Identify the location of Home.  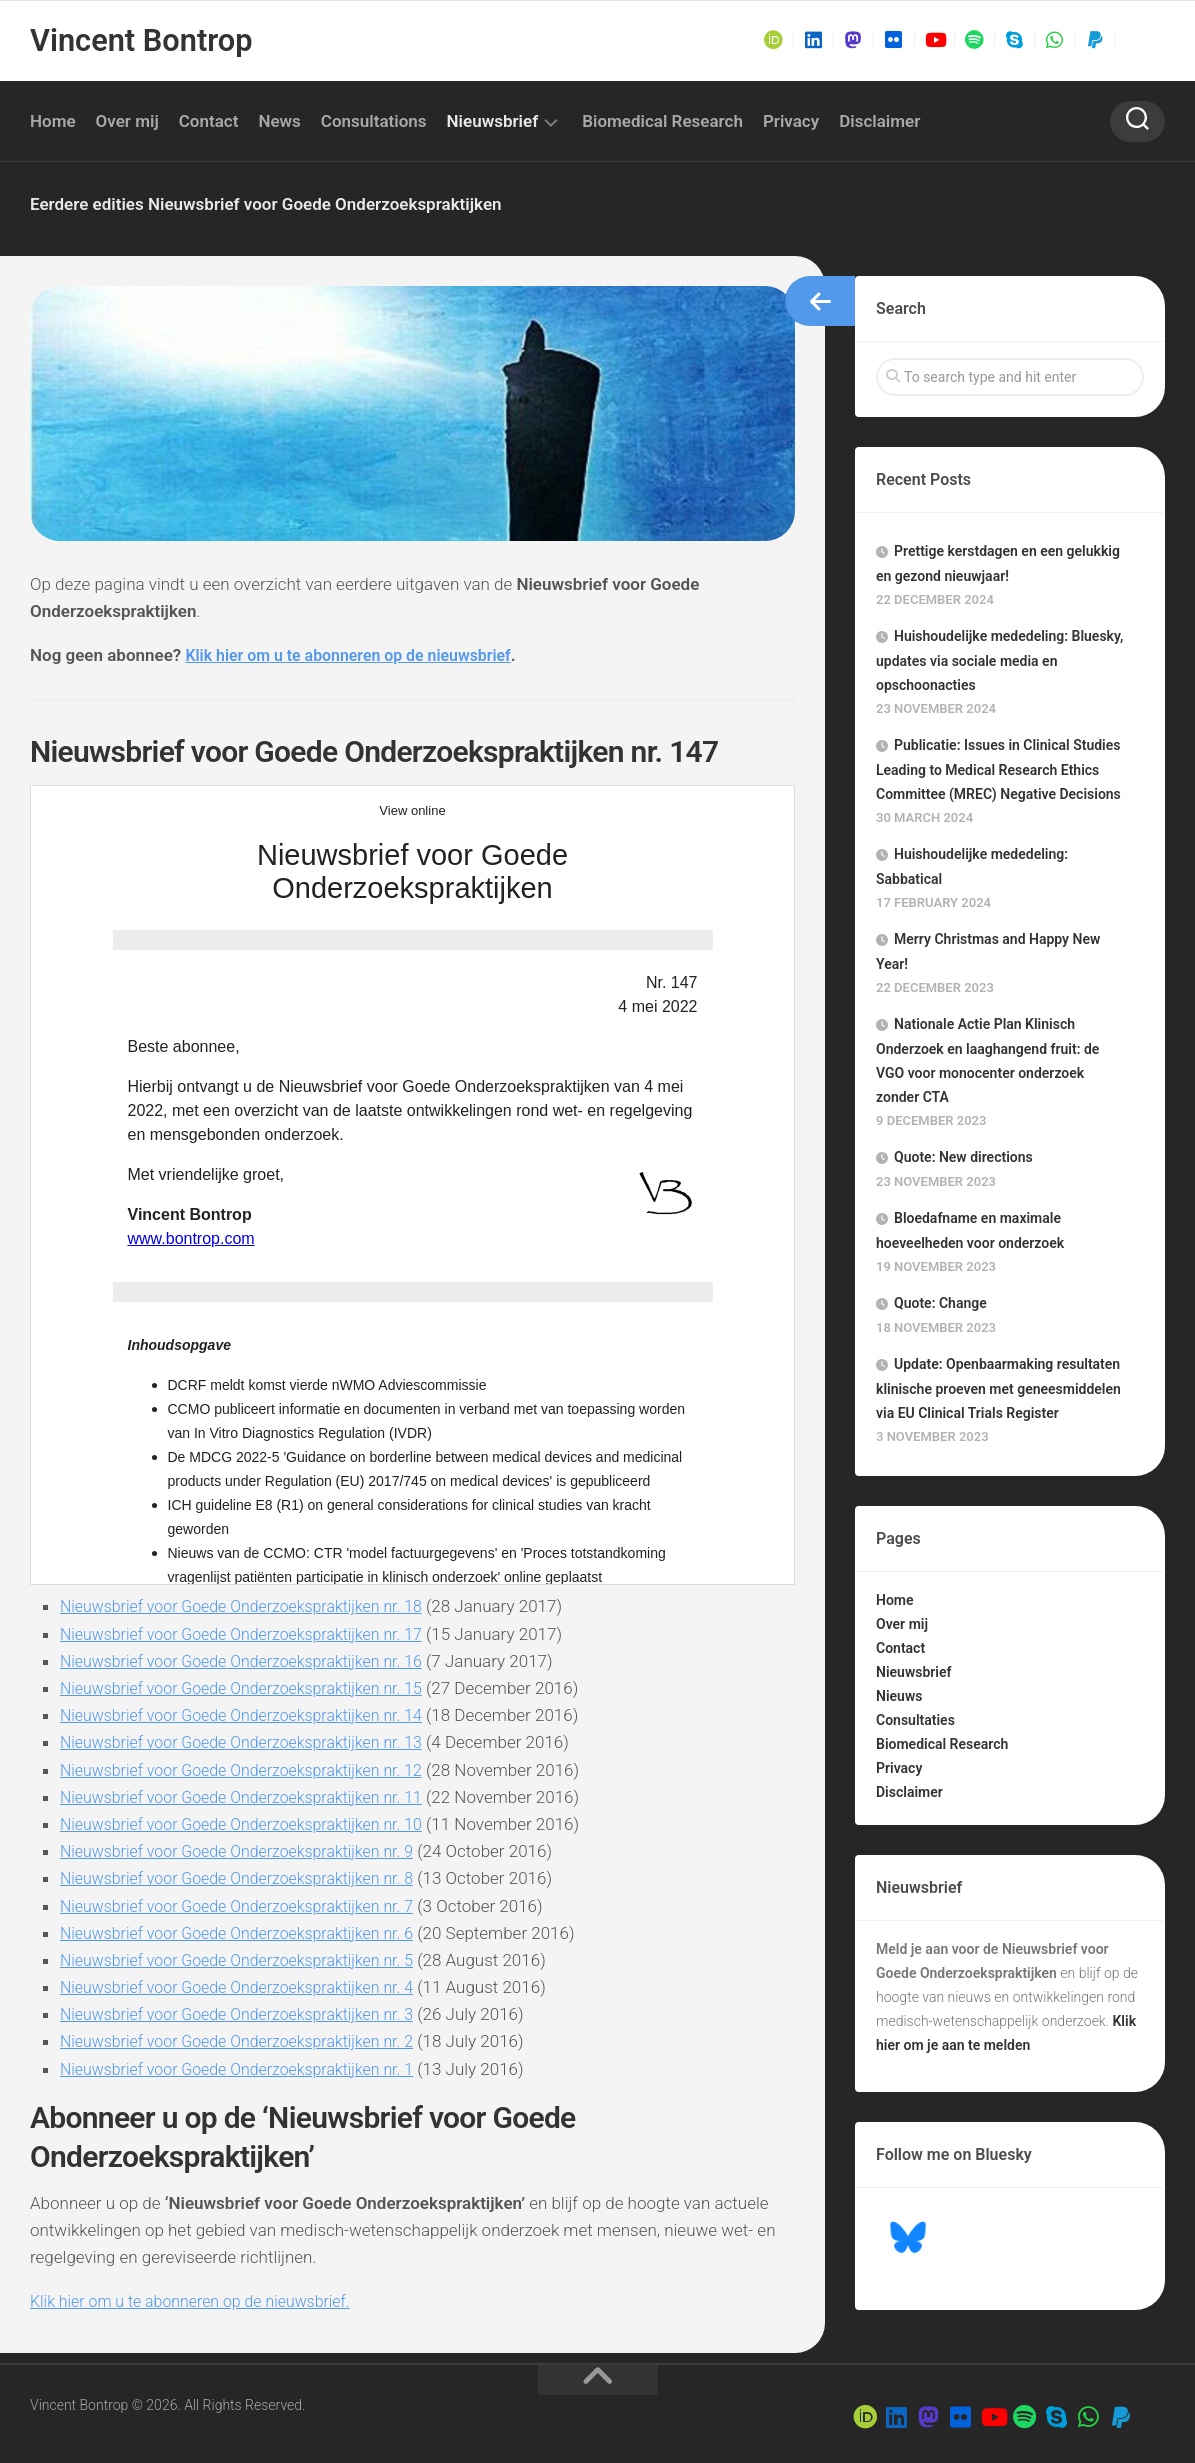
(53, 121).